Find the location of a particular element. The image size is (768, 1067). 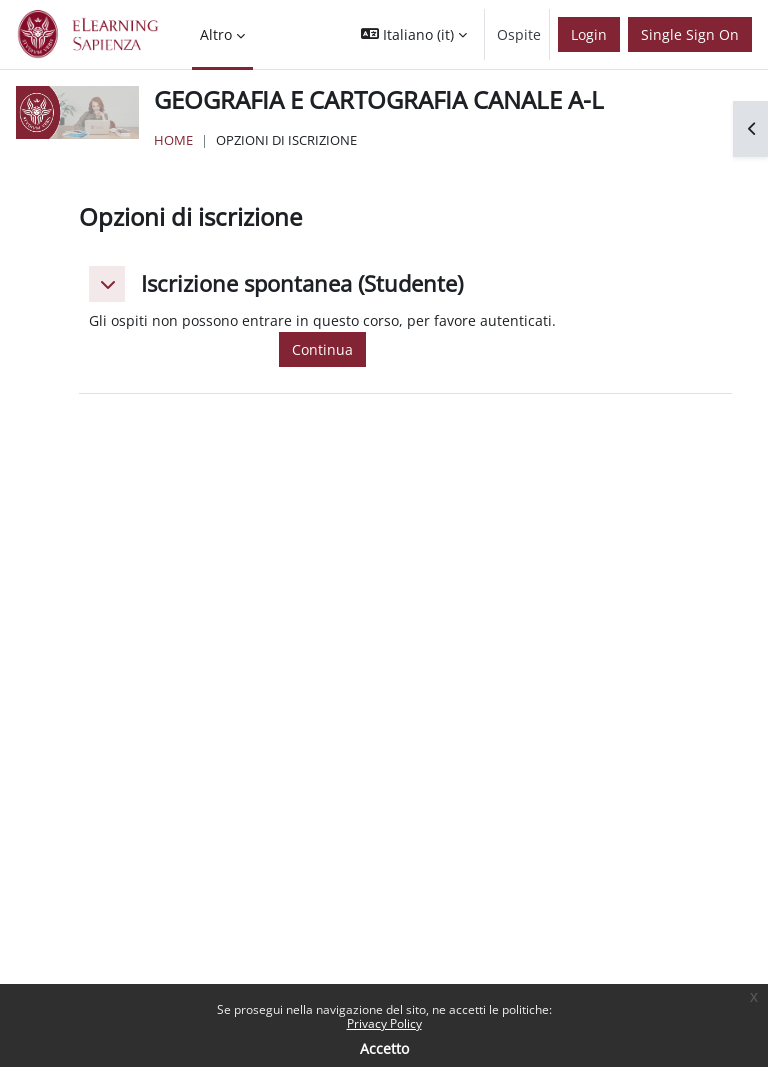

Accetto is located at coordinates (384, 1048).